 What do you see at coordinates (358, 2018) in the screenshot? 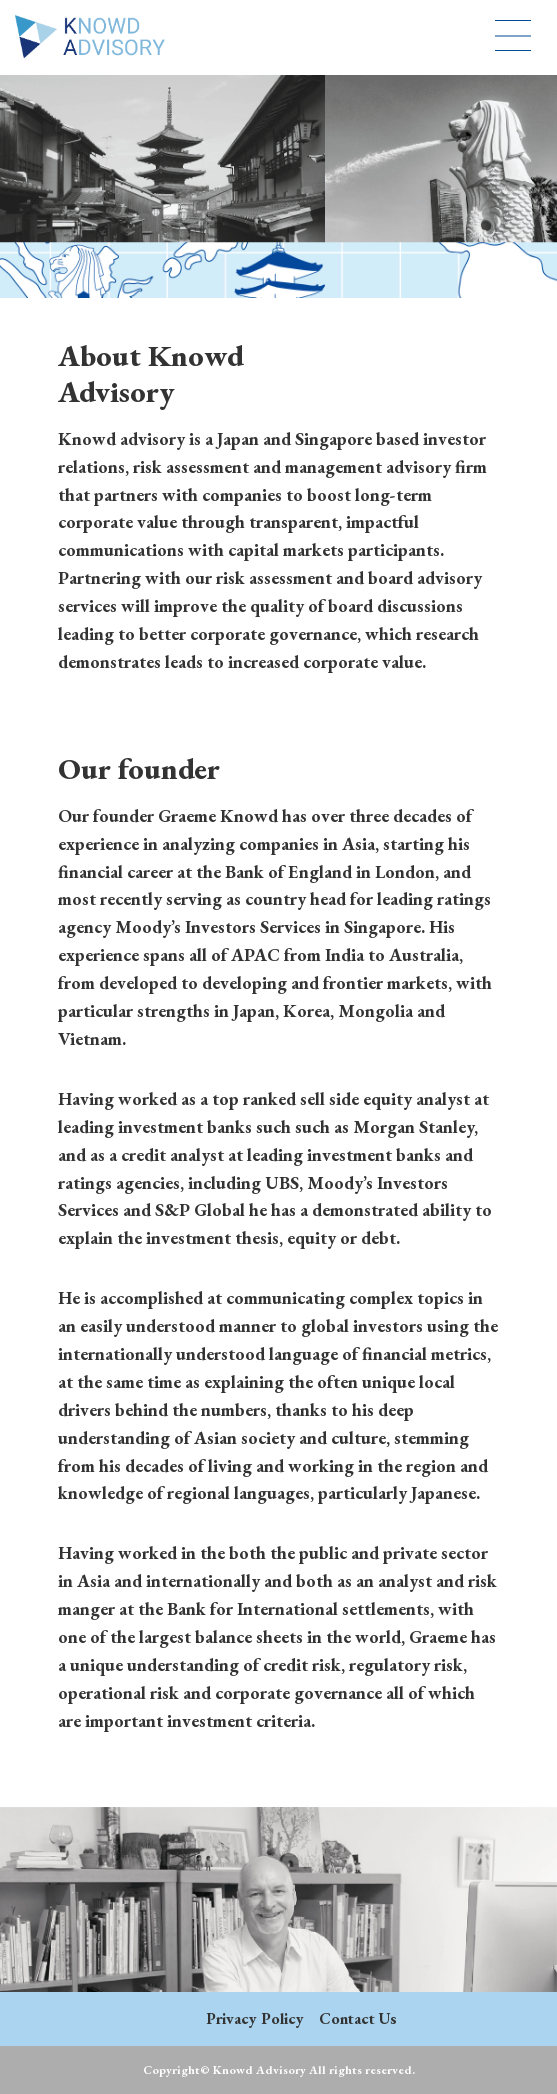
I see `Contact Us` at bounding box center [358, 2018].